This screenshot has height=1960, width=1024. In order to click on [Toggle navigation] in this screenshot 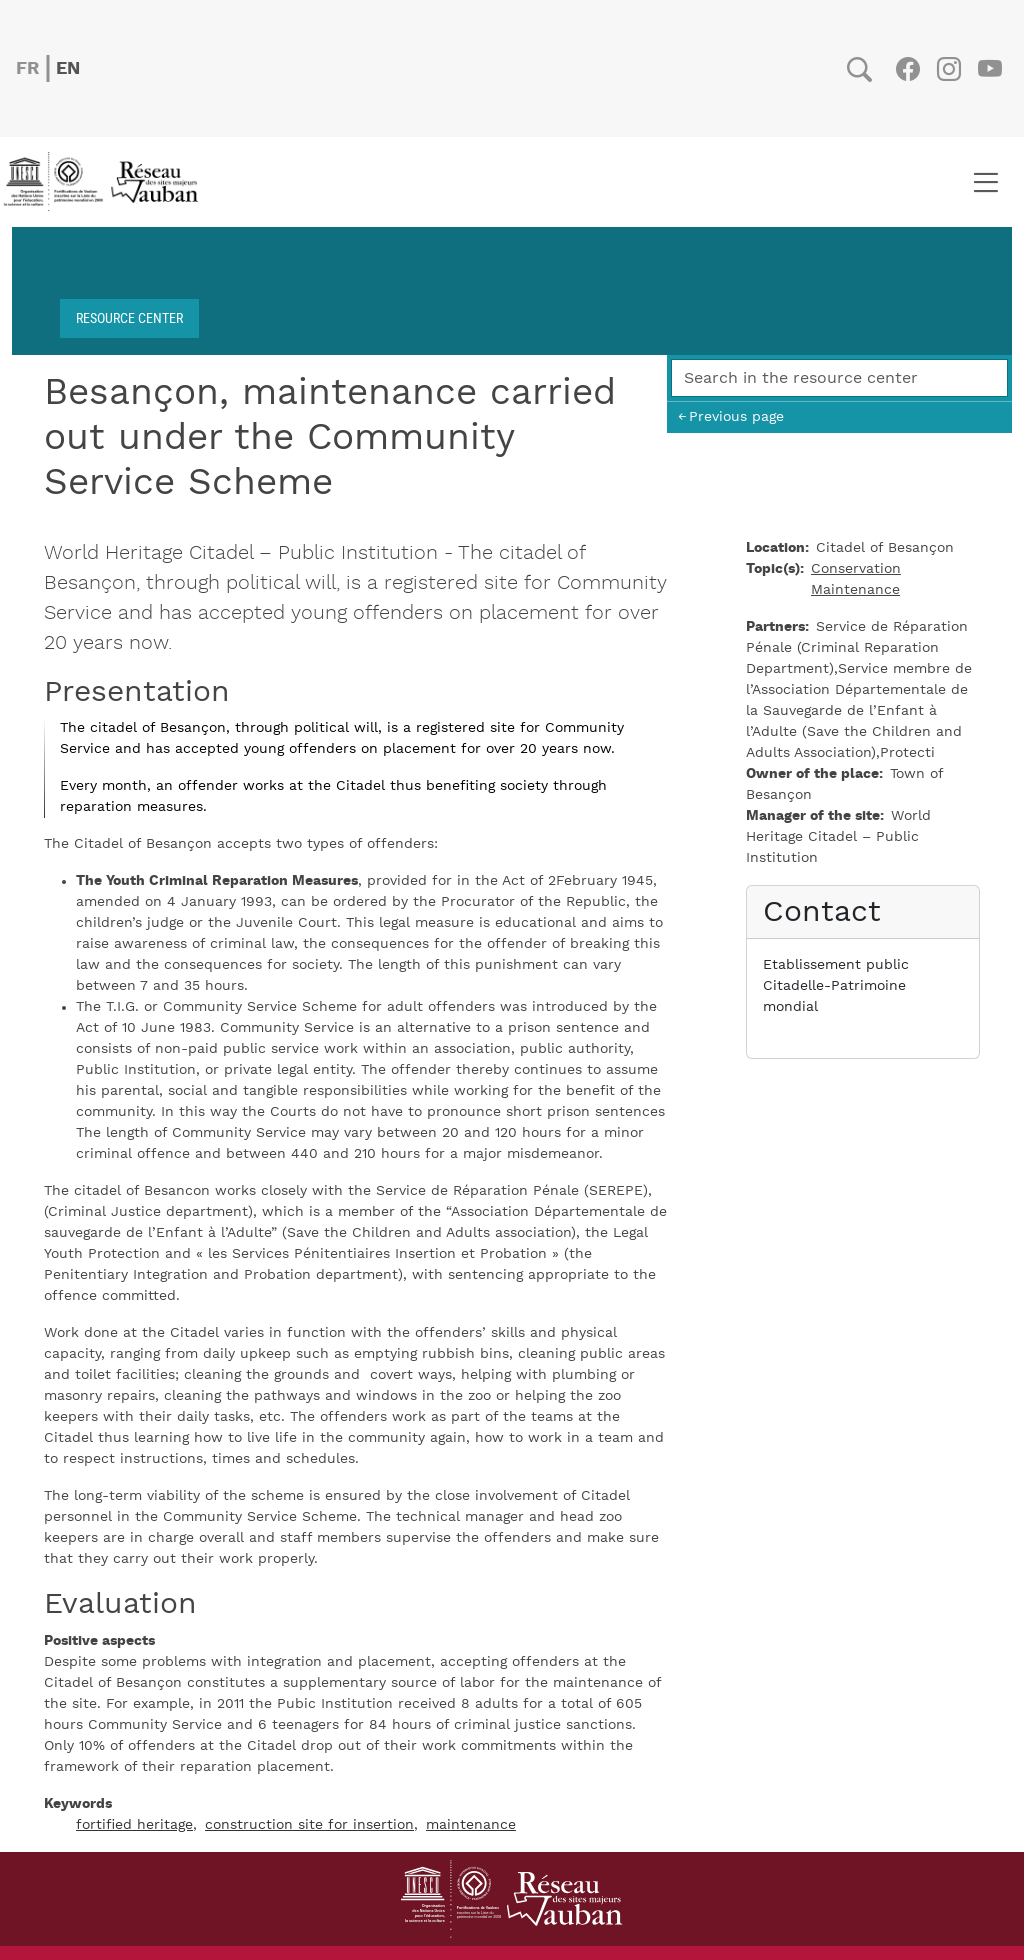, I will do `click(985, 182)`.